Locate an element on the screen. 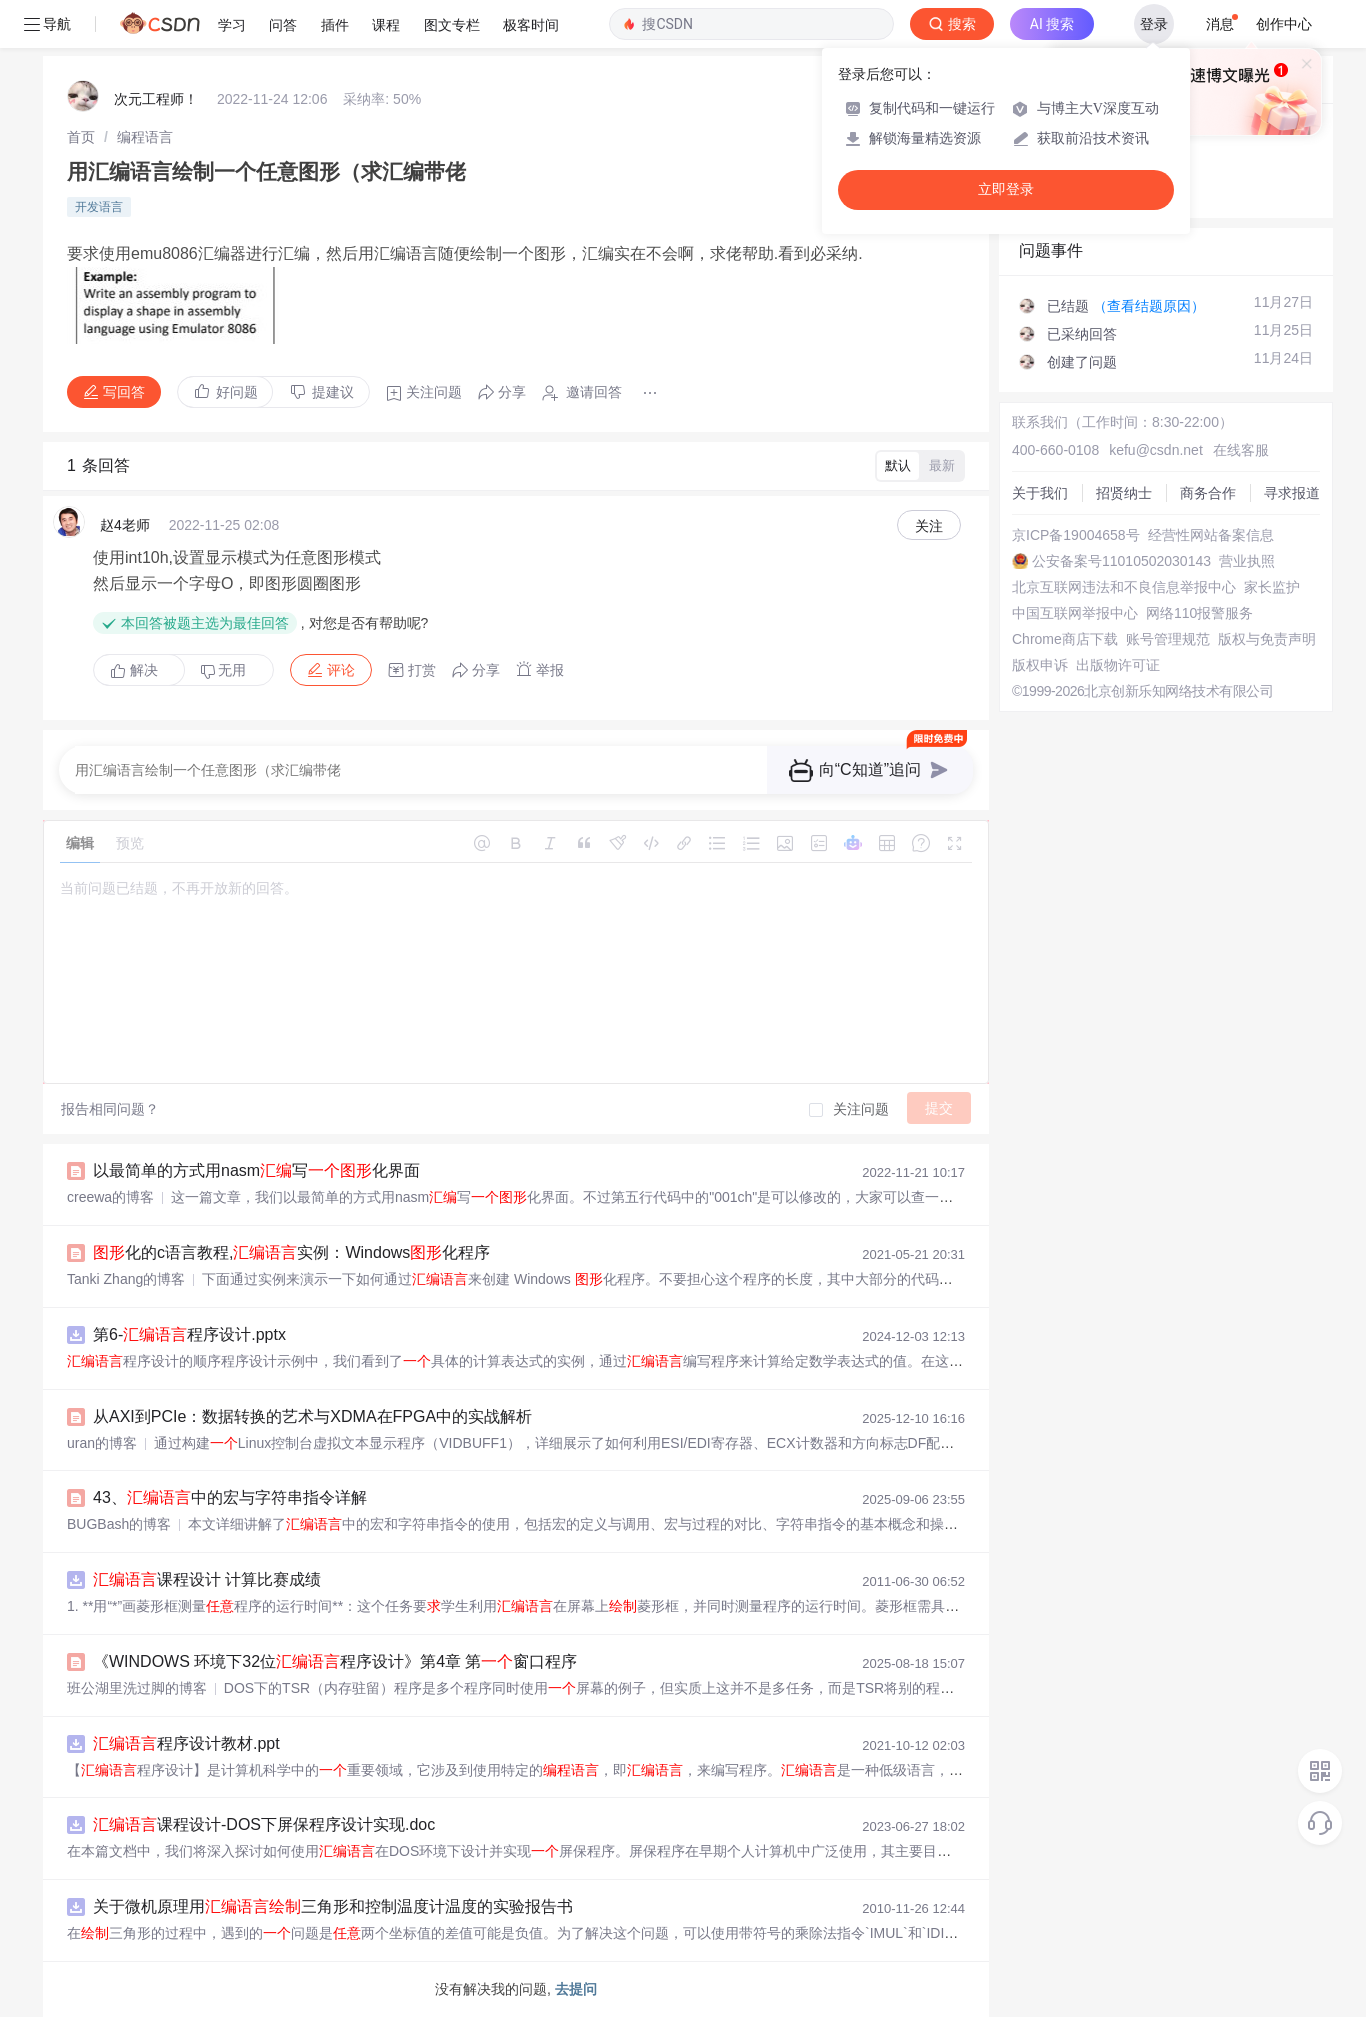  北京互联网违法和不良信息举报中心 is located at coordinates (1124, 587).